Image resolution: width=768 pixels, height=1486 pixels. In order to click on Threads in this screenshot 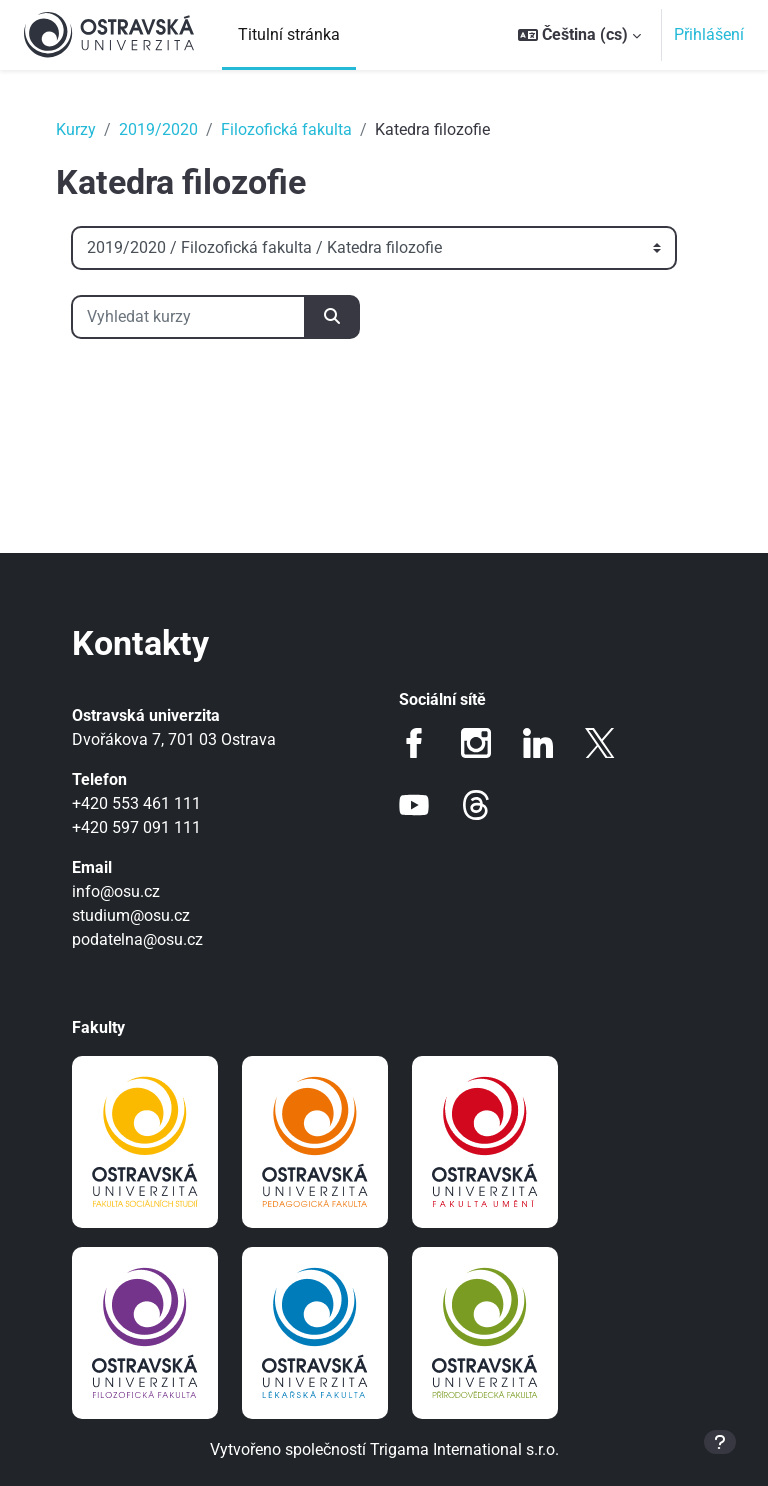, I will do `click(476, 805)`.